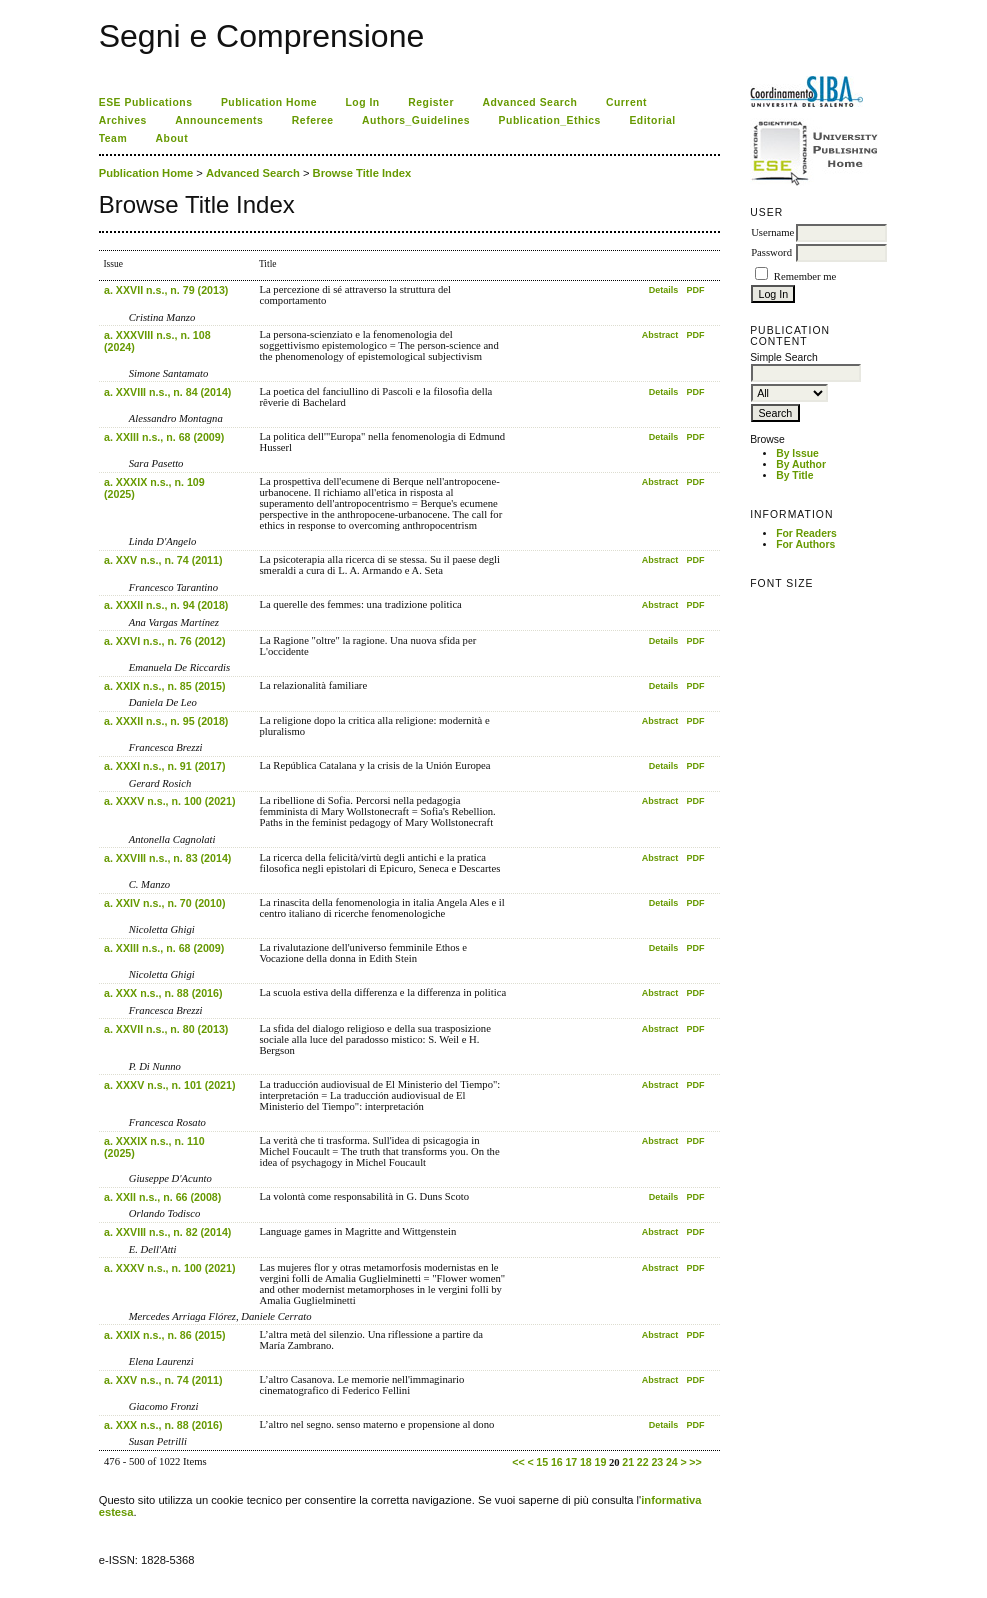 The height and width of the screenshot is (1598, 987). I want to click on Register, so click(431, 102).